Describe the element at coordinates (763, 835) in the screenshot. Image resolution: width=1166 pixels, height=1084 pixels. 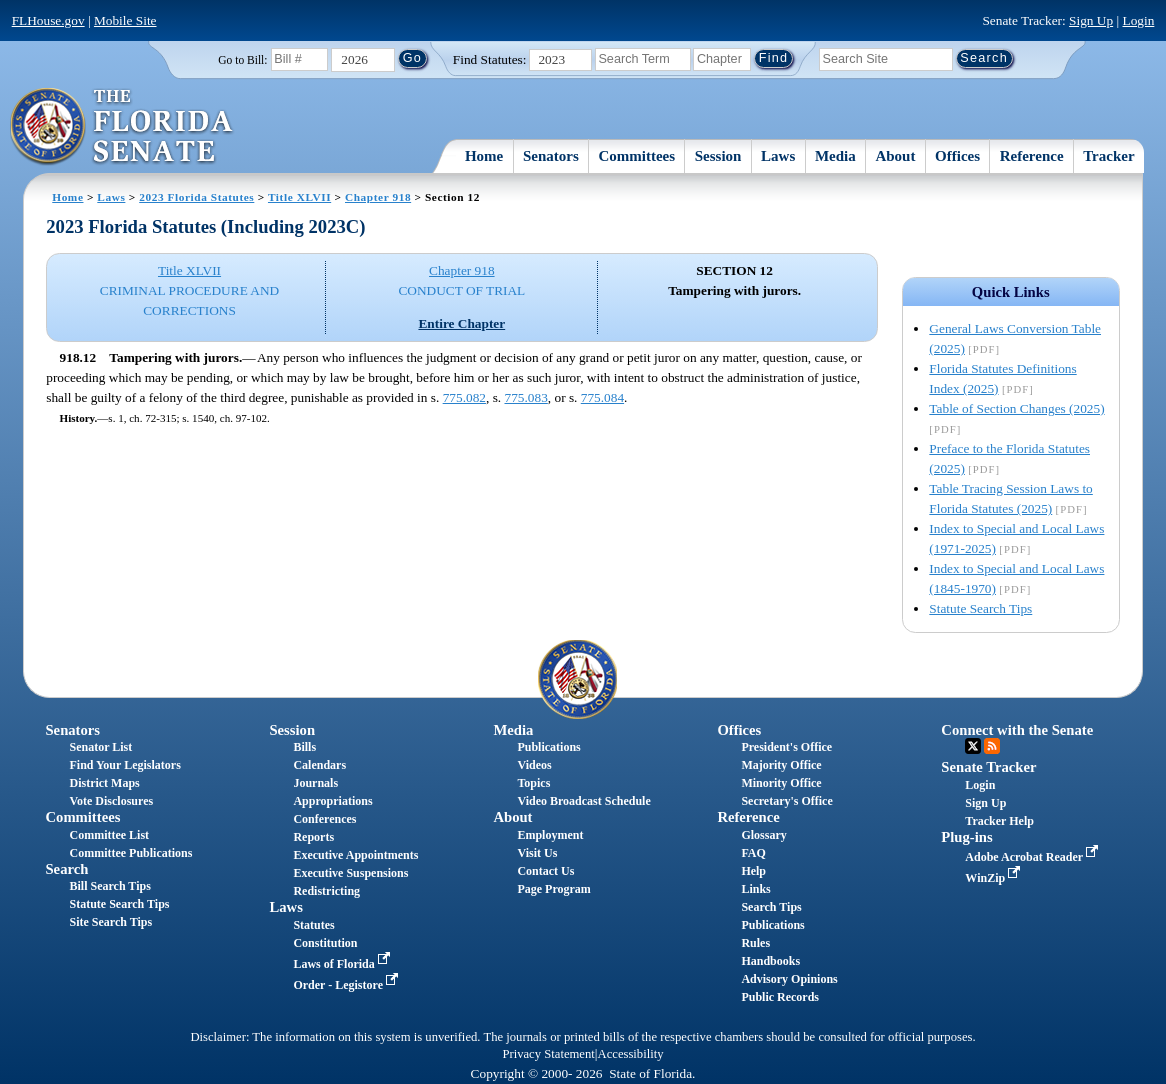
I see `Glossary` at that location.